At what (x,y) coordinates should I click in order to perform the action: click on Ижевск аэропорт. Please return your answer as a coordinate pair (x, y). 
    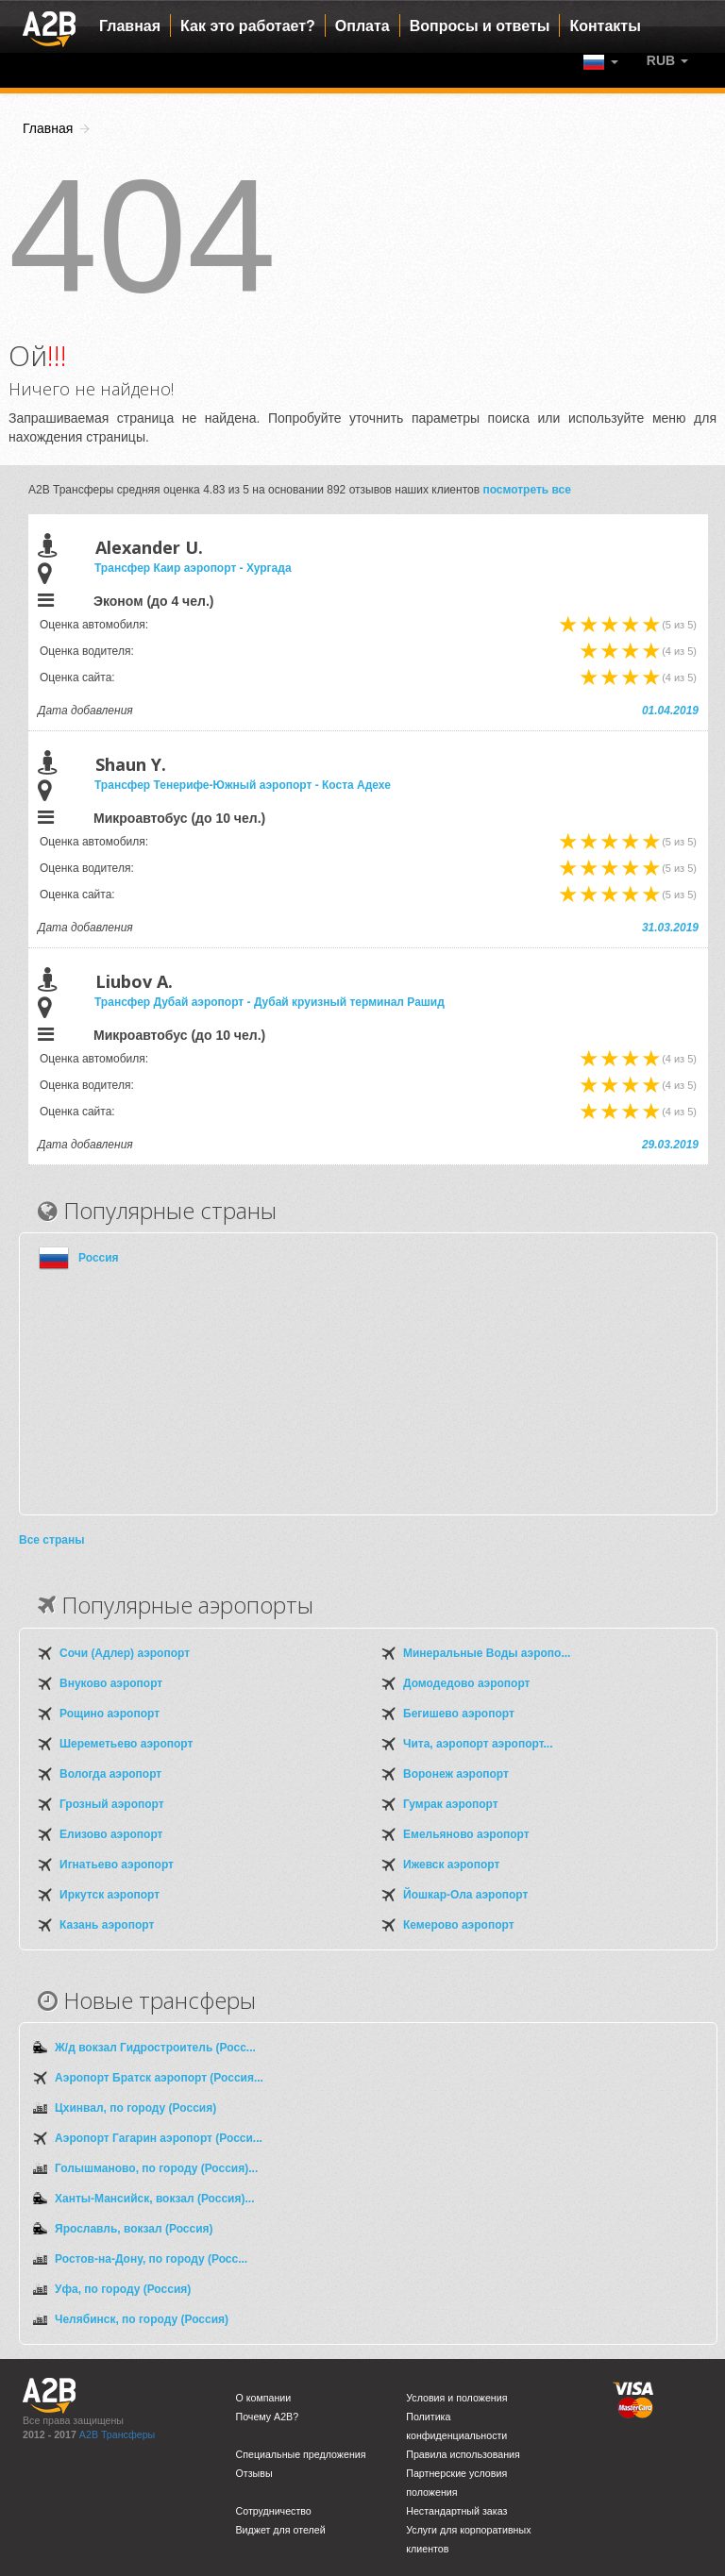
    Looking at the image, I should click on (451, 1864).